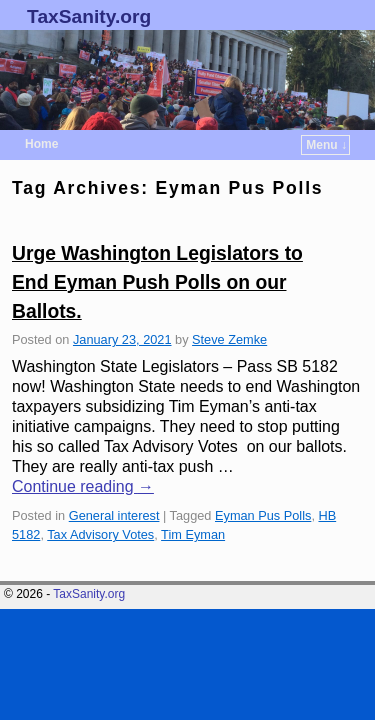 The height and width of the screenshot is (720, 375). Describe the element at coordinates (89, 16) in the screenshot. I see `TaxSanity.org` at that location.